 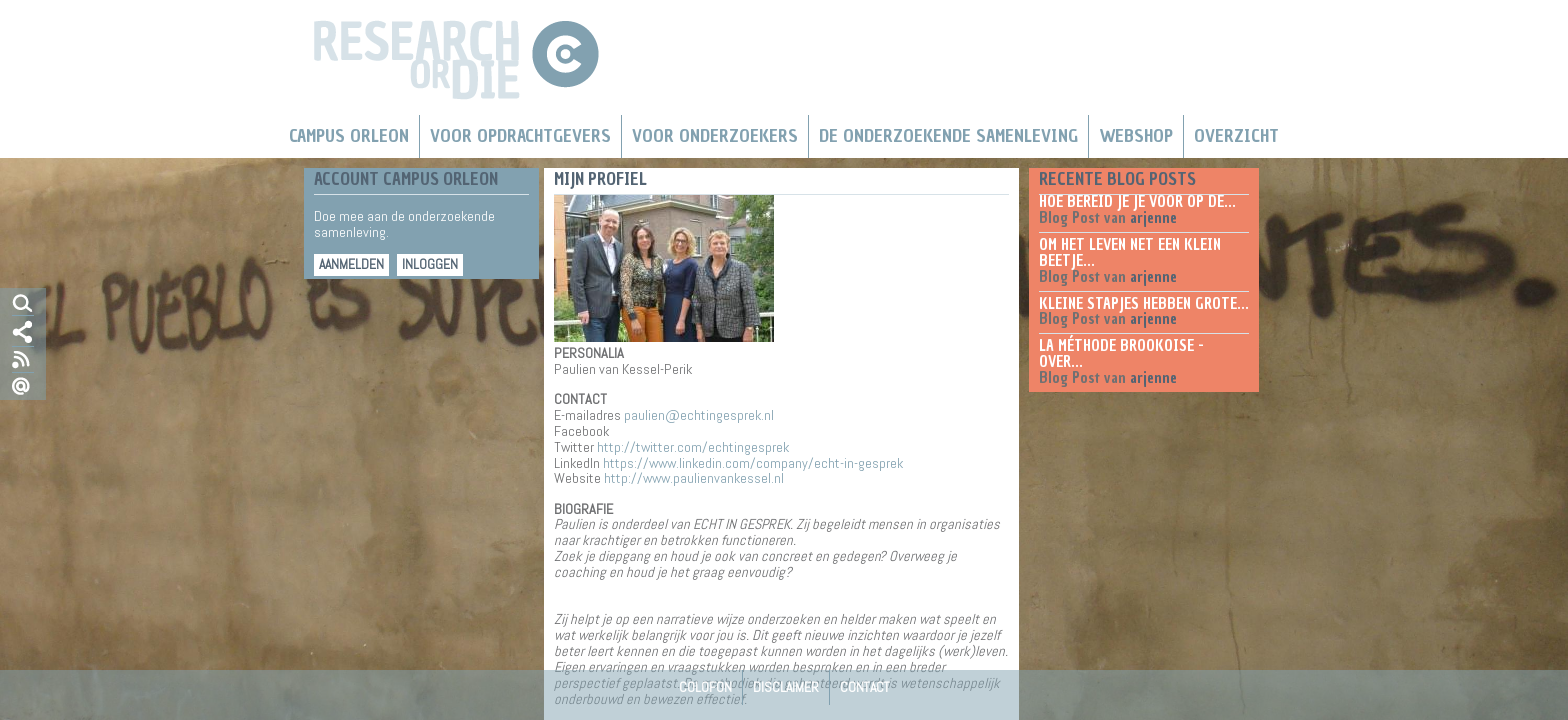 What do you see at coordinates (753, 463) in the screenshot?
I see `https://www.linkedin.com/company/echt-in-gesprek` at bounding box center [753, 463].